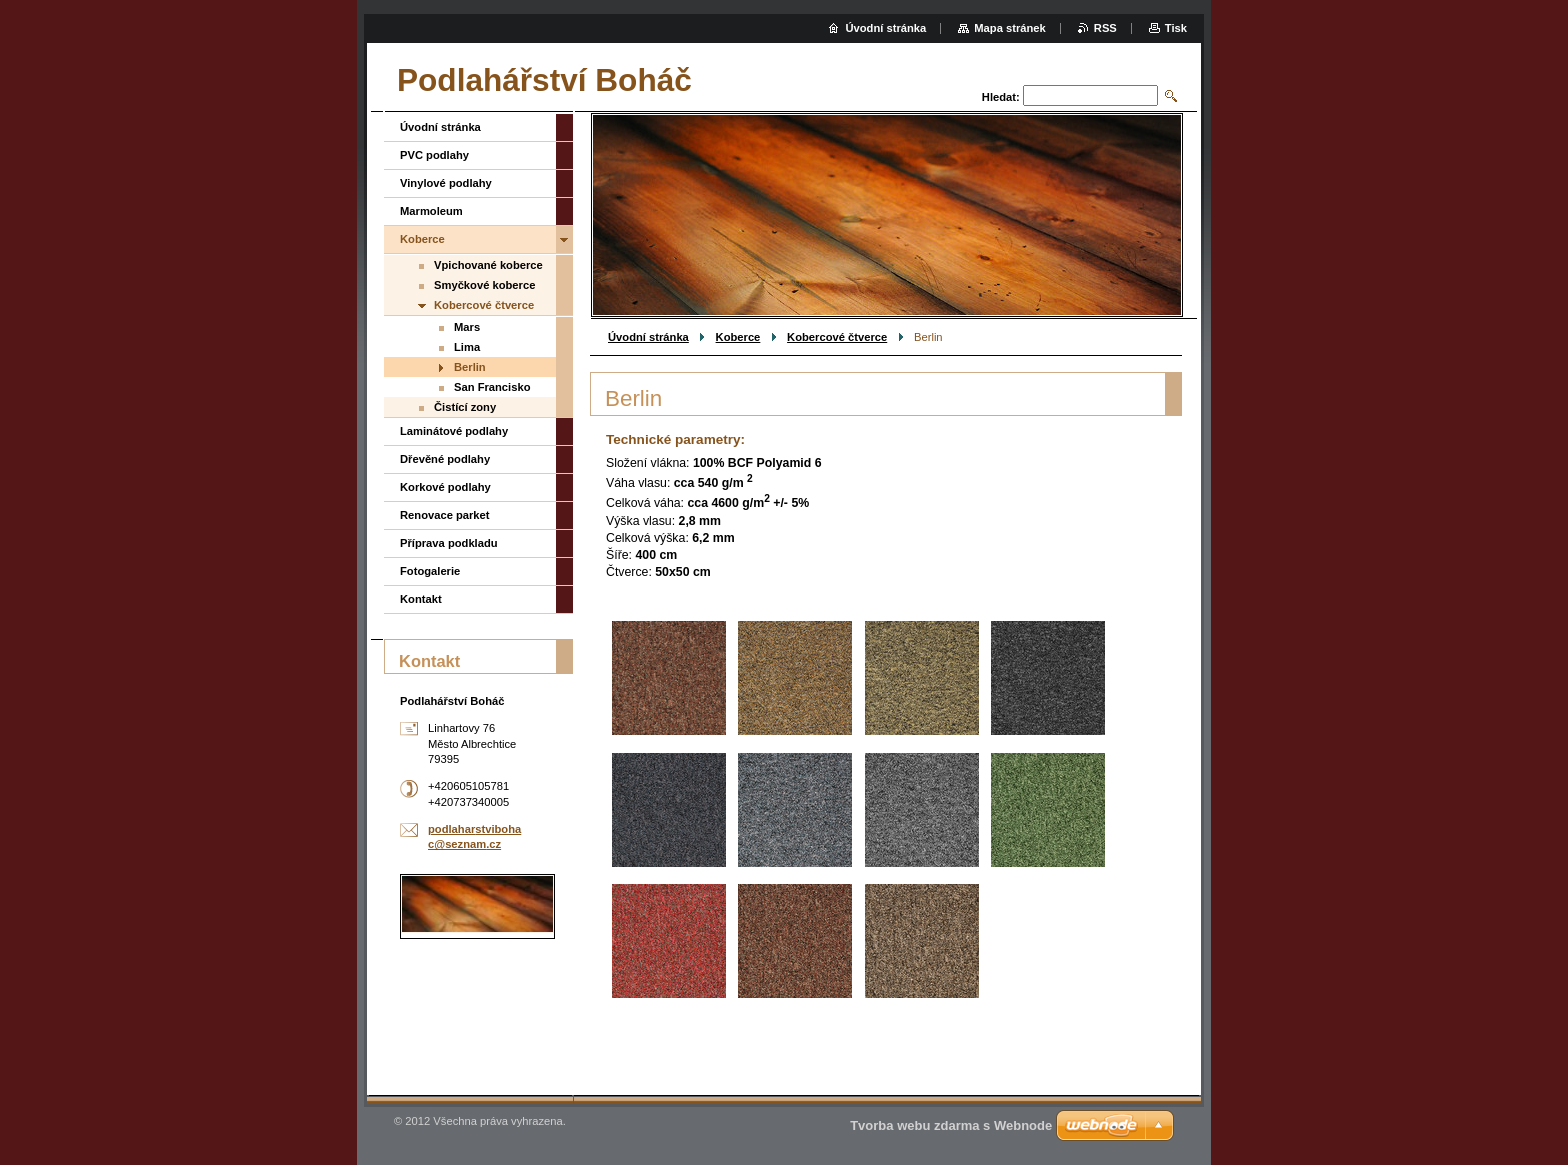 Image resolution: width=1568 pixels, height=1165 pixels. I want to click on Tisk, so click(1176, 28).